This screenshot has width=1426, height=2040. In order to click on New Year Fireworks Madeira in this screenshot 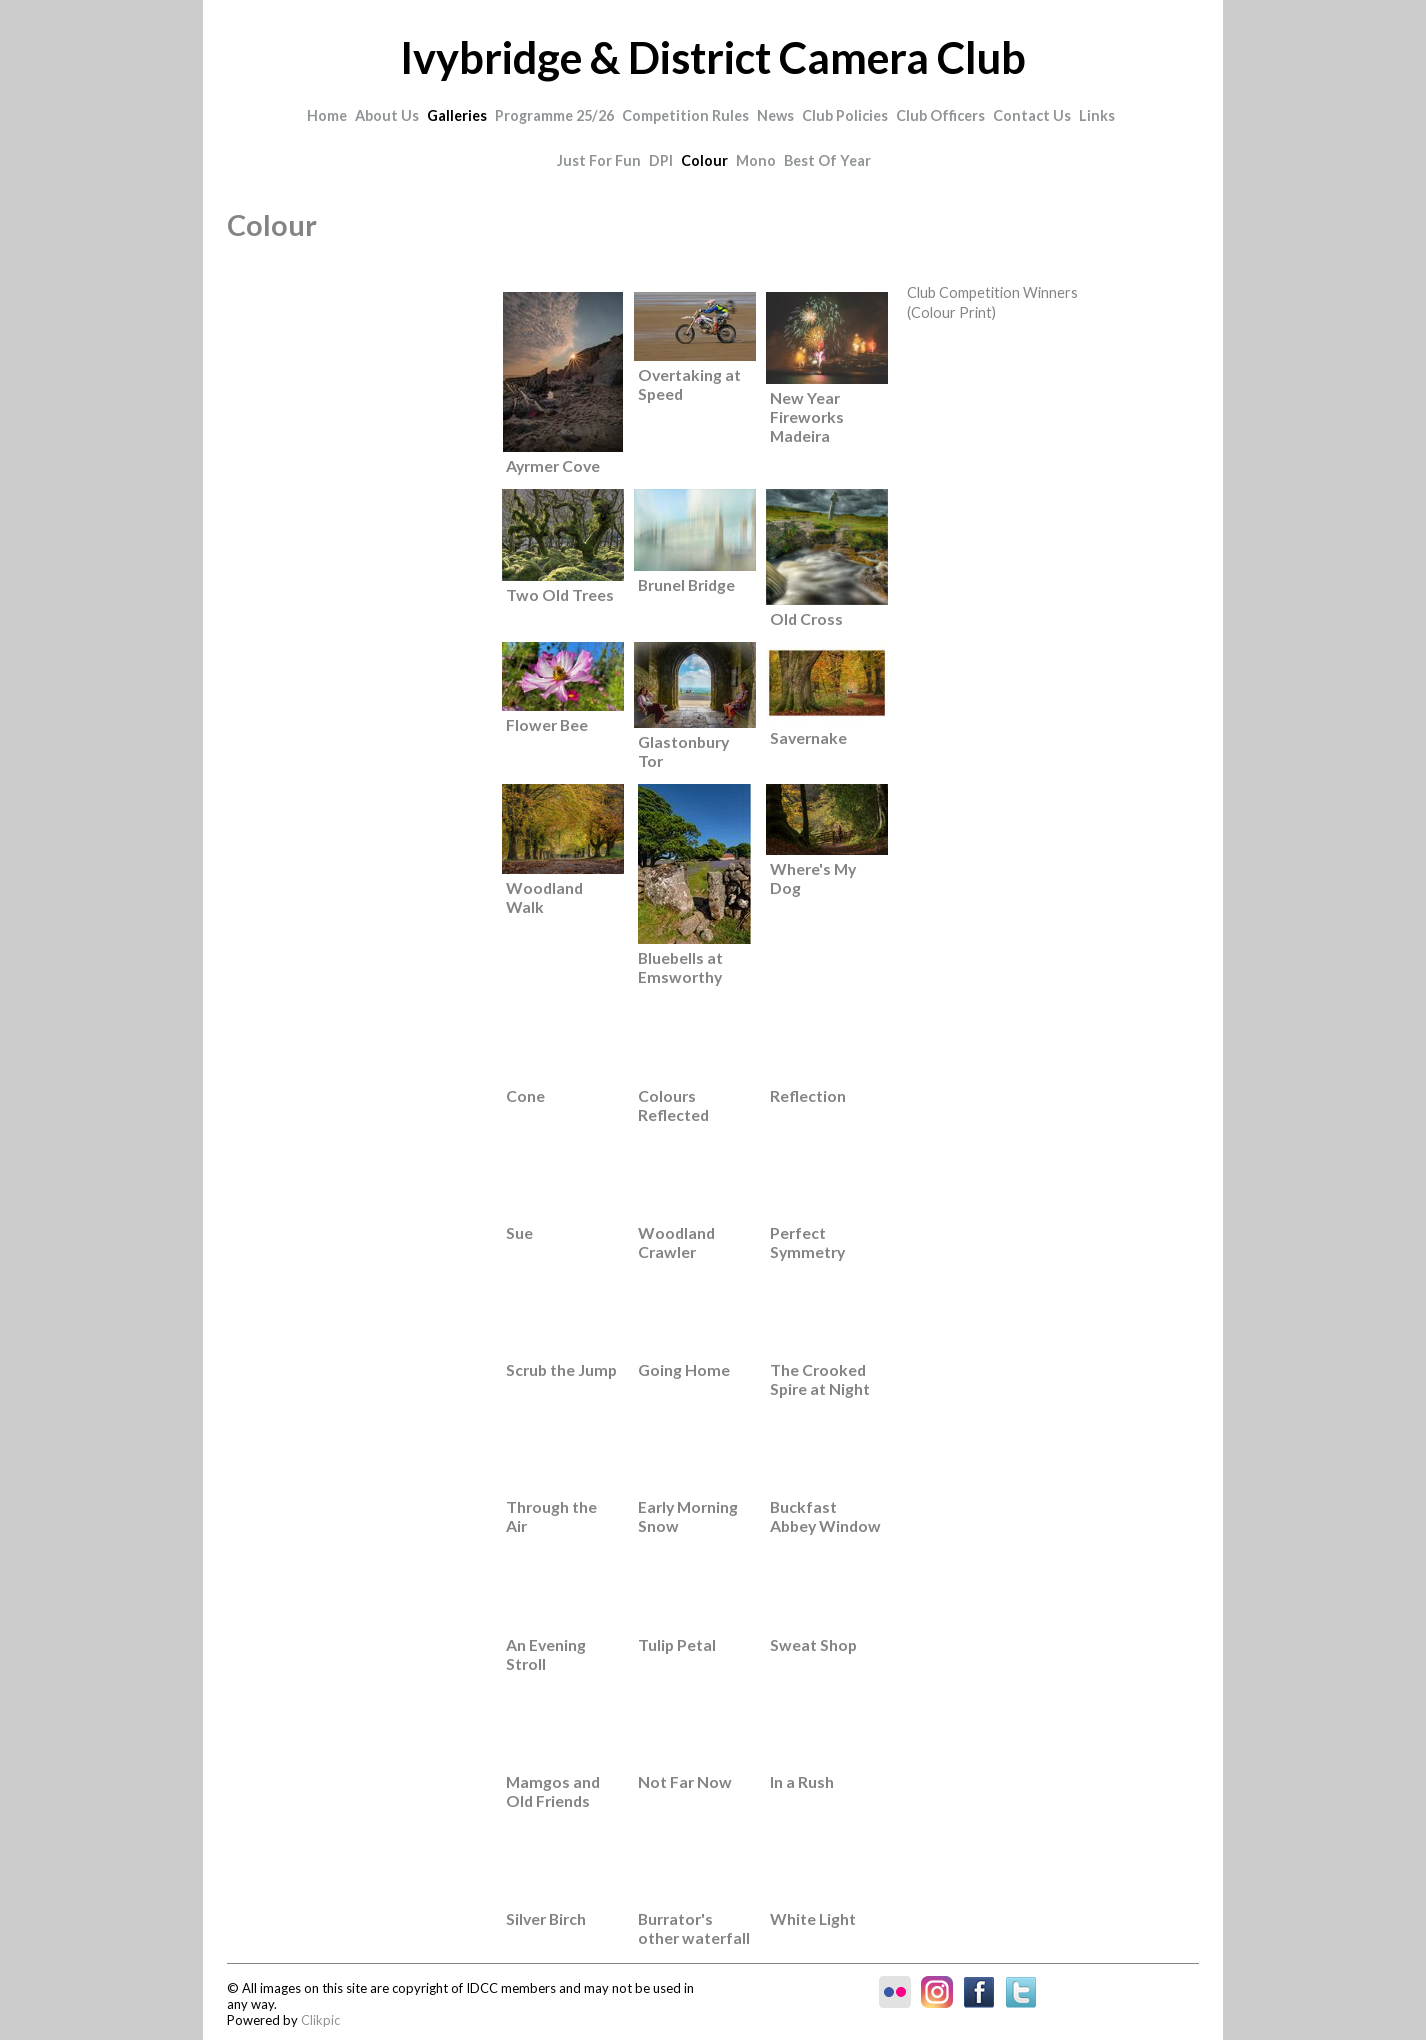, I will do `click(807, 416)`.